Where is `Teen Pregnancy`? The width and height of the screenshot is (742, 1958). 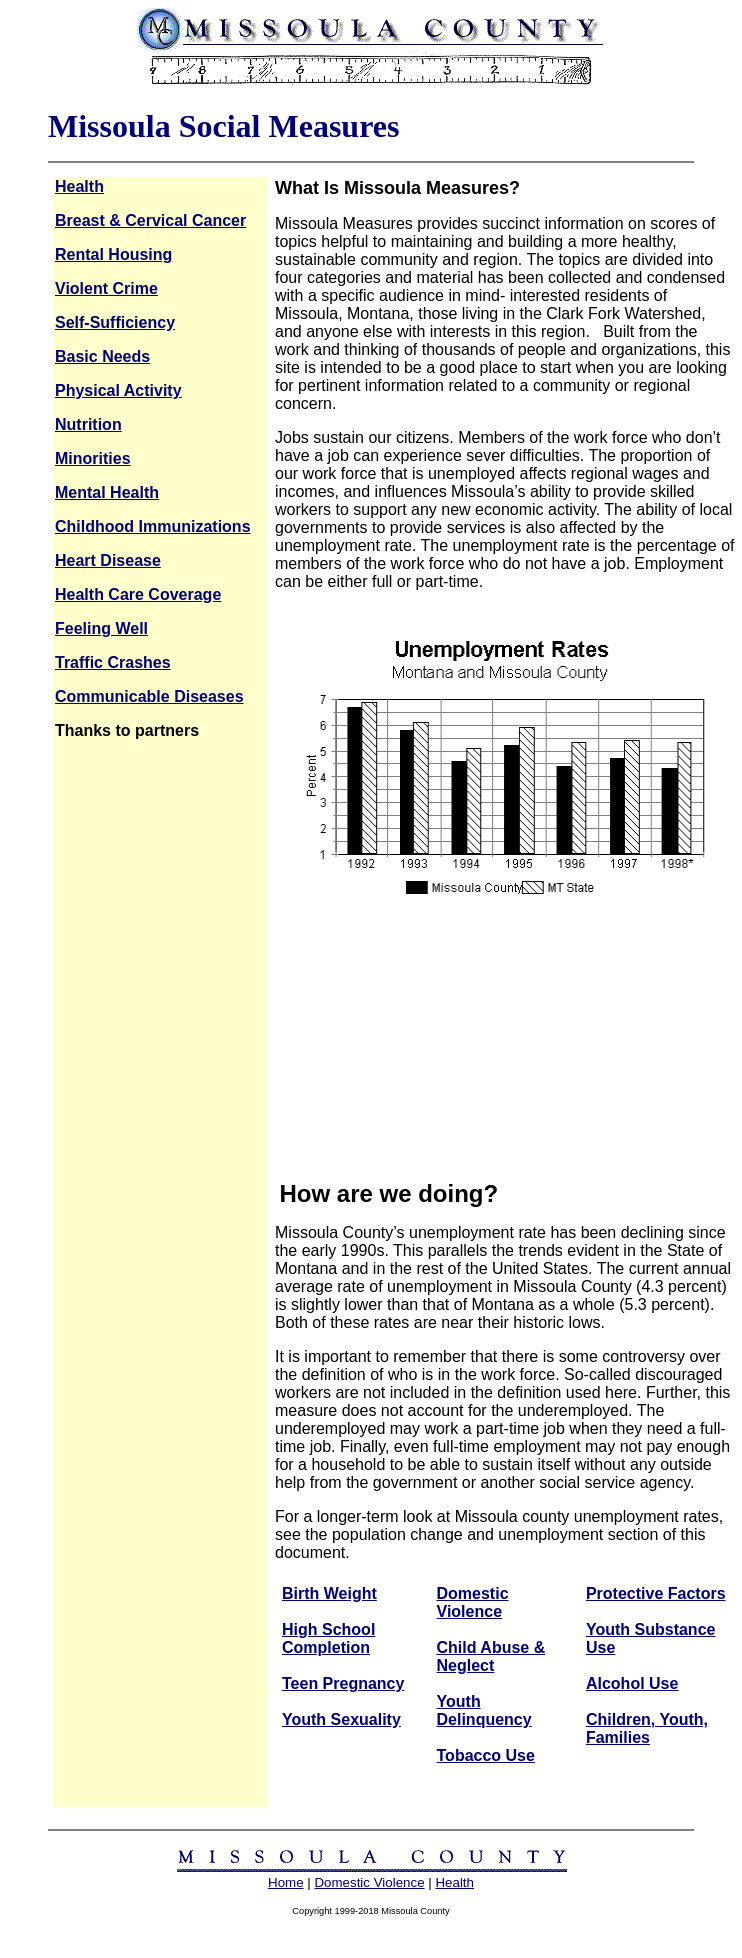 Teen Pregnancy is located at coordinates (343, 1683).